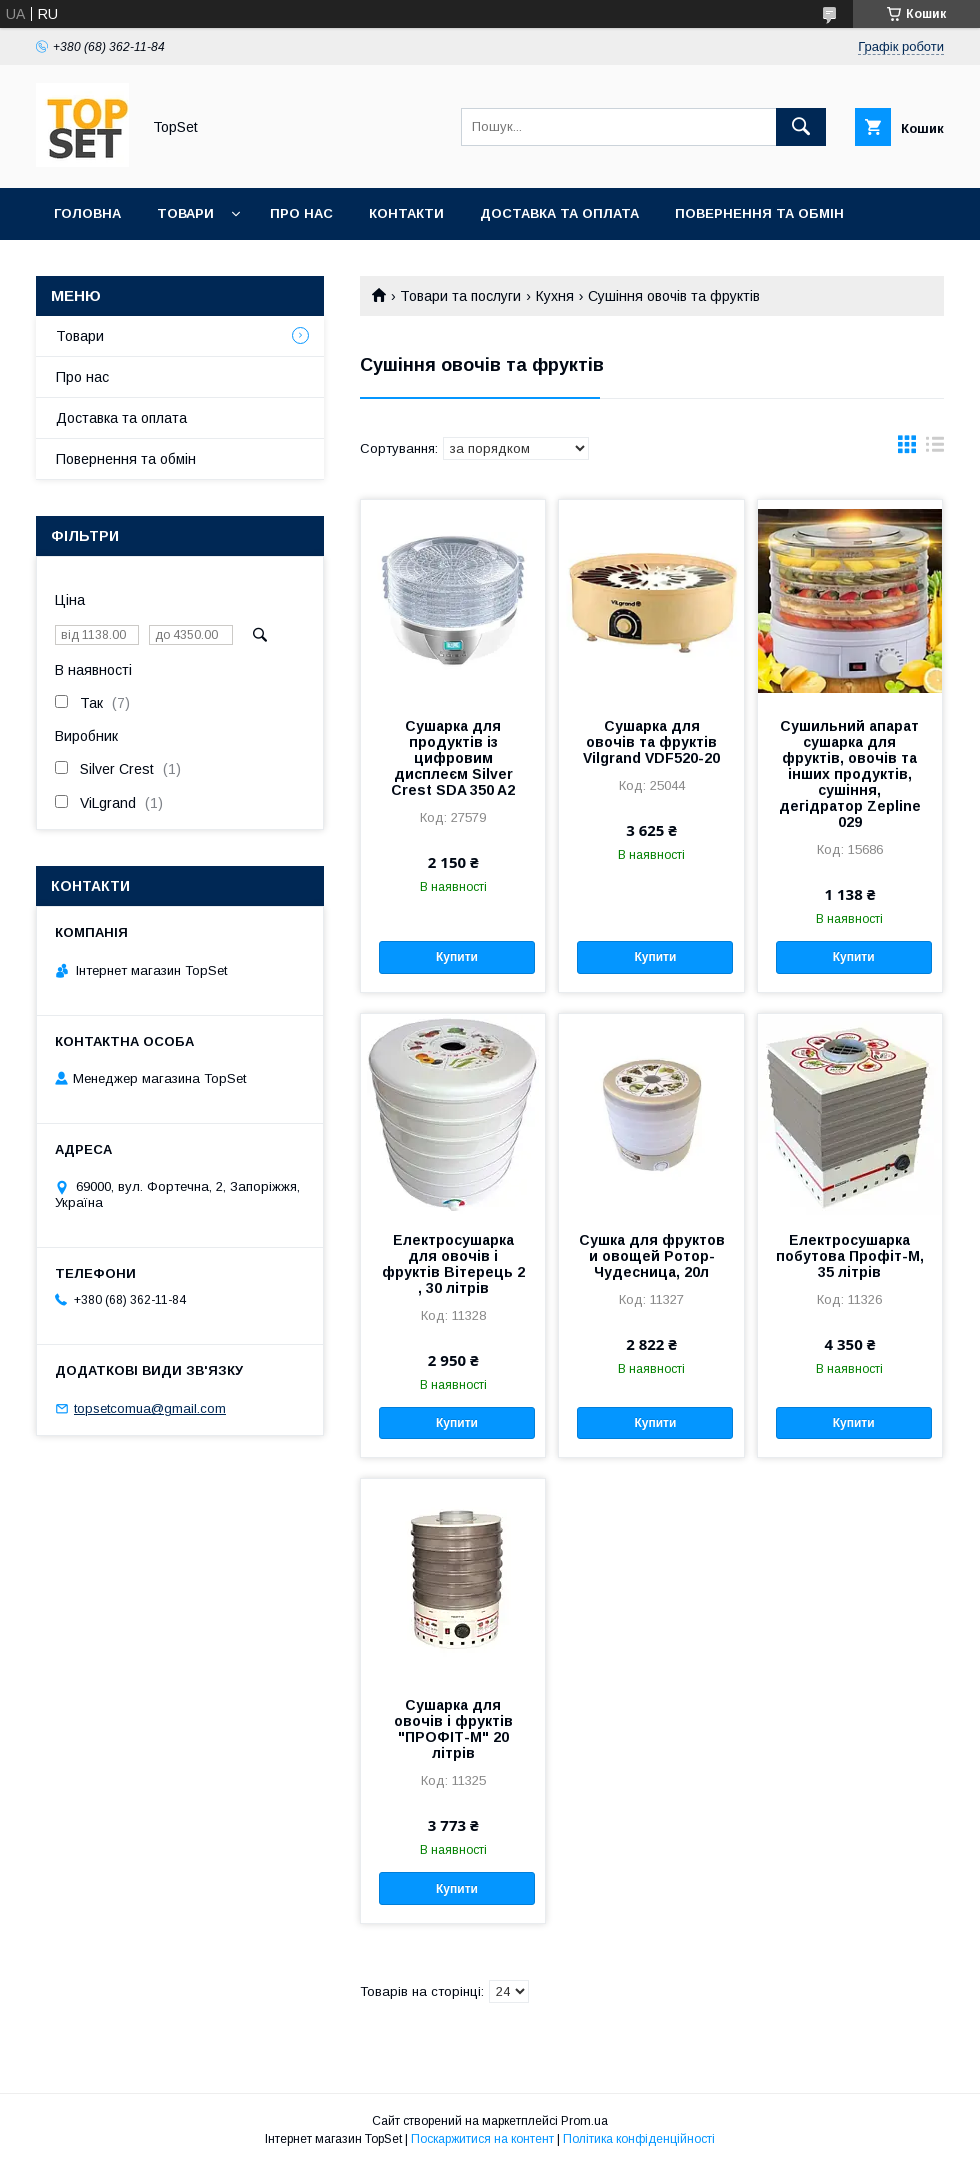 The height and width of the screenshot is (2166, 980). Describe the element at coordinates (850, 774) in the screenshot. I see `Сушильний апарат сушарка для фруктів, овочів та інших продуктів, сушіння, дегідратор Zepline 029` at that location.